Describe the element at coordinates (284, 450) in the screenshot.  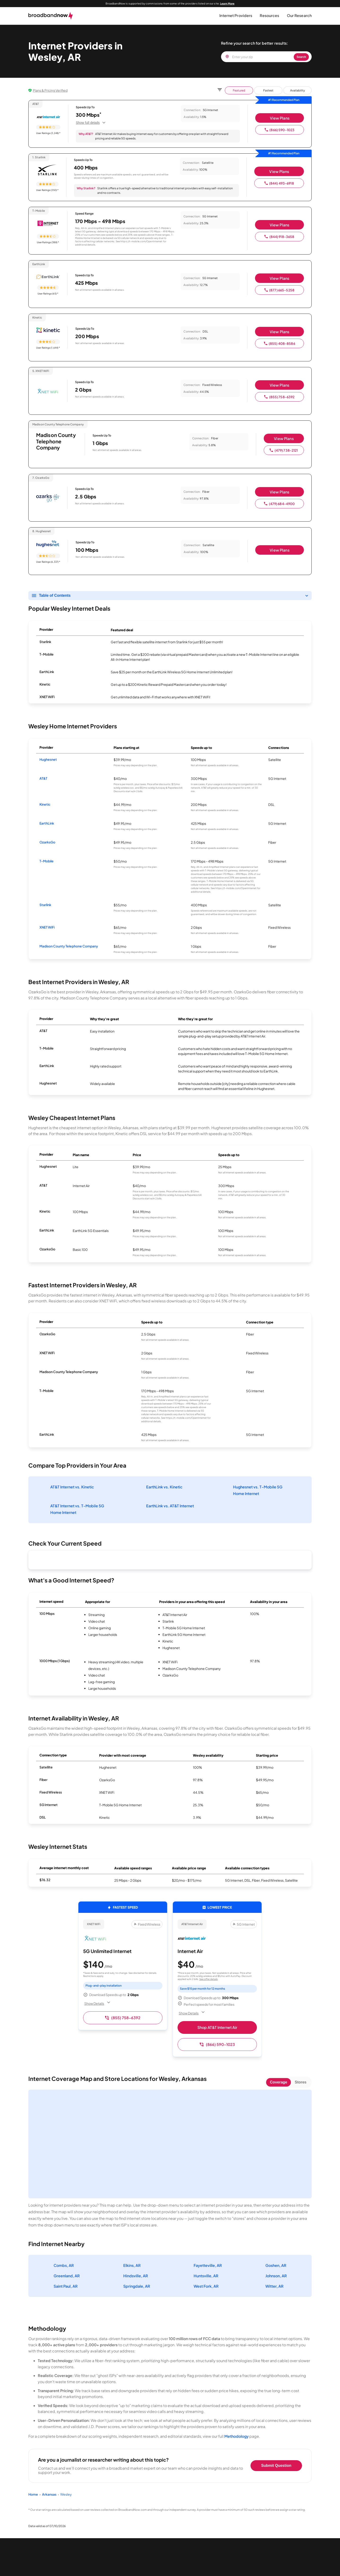
I see `(479) 738-2121` at that location.